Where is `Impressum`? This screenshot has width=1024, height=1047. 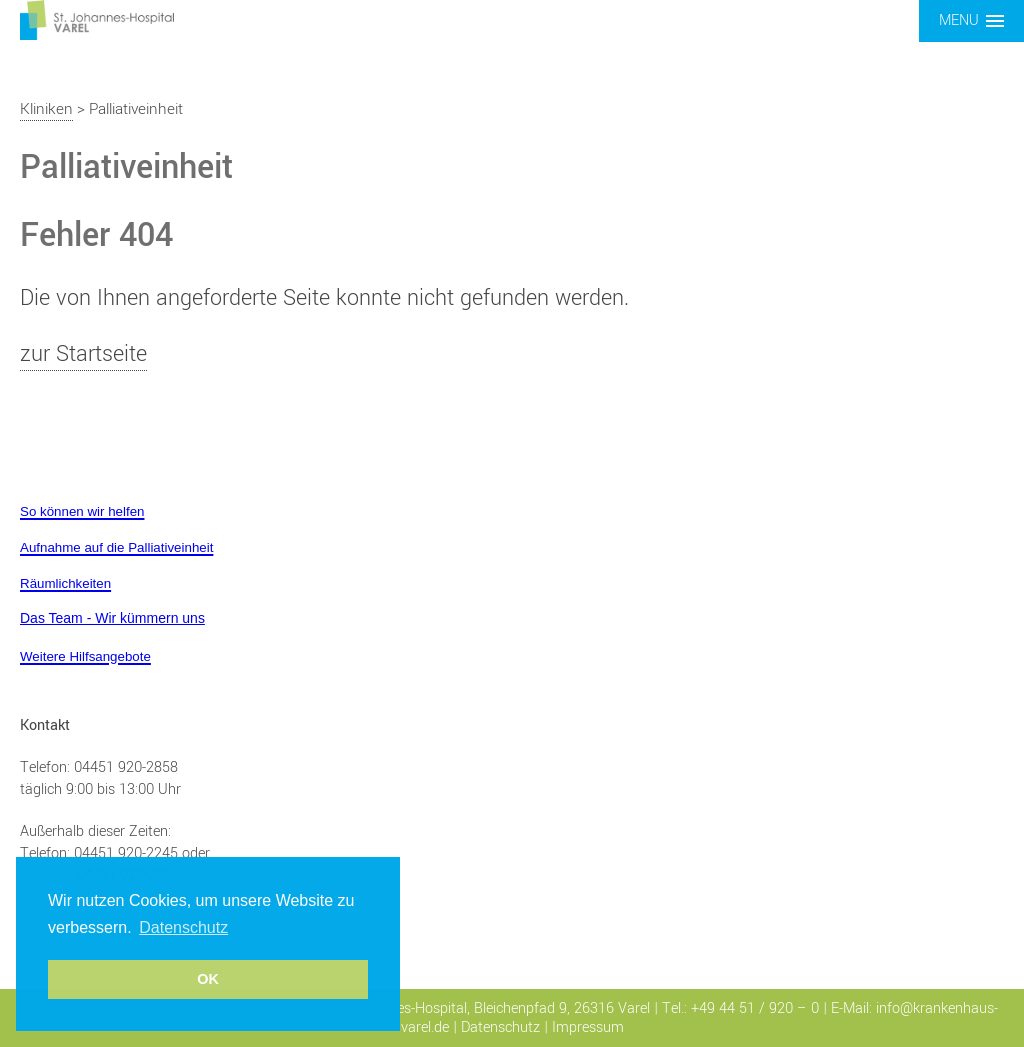 Impressum is located at coordinates (588, 1027).